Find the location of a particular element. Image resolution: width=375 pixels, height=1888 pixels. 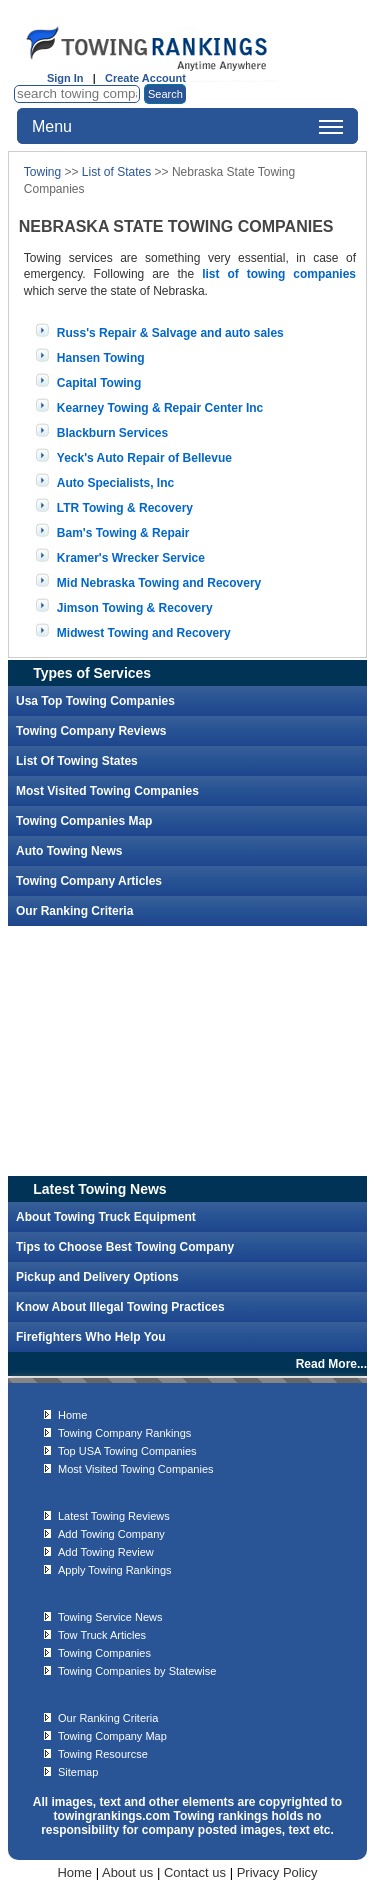

Create Account is located at coordinates (145, 78).